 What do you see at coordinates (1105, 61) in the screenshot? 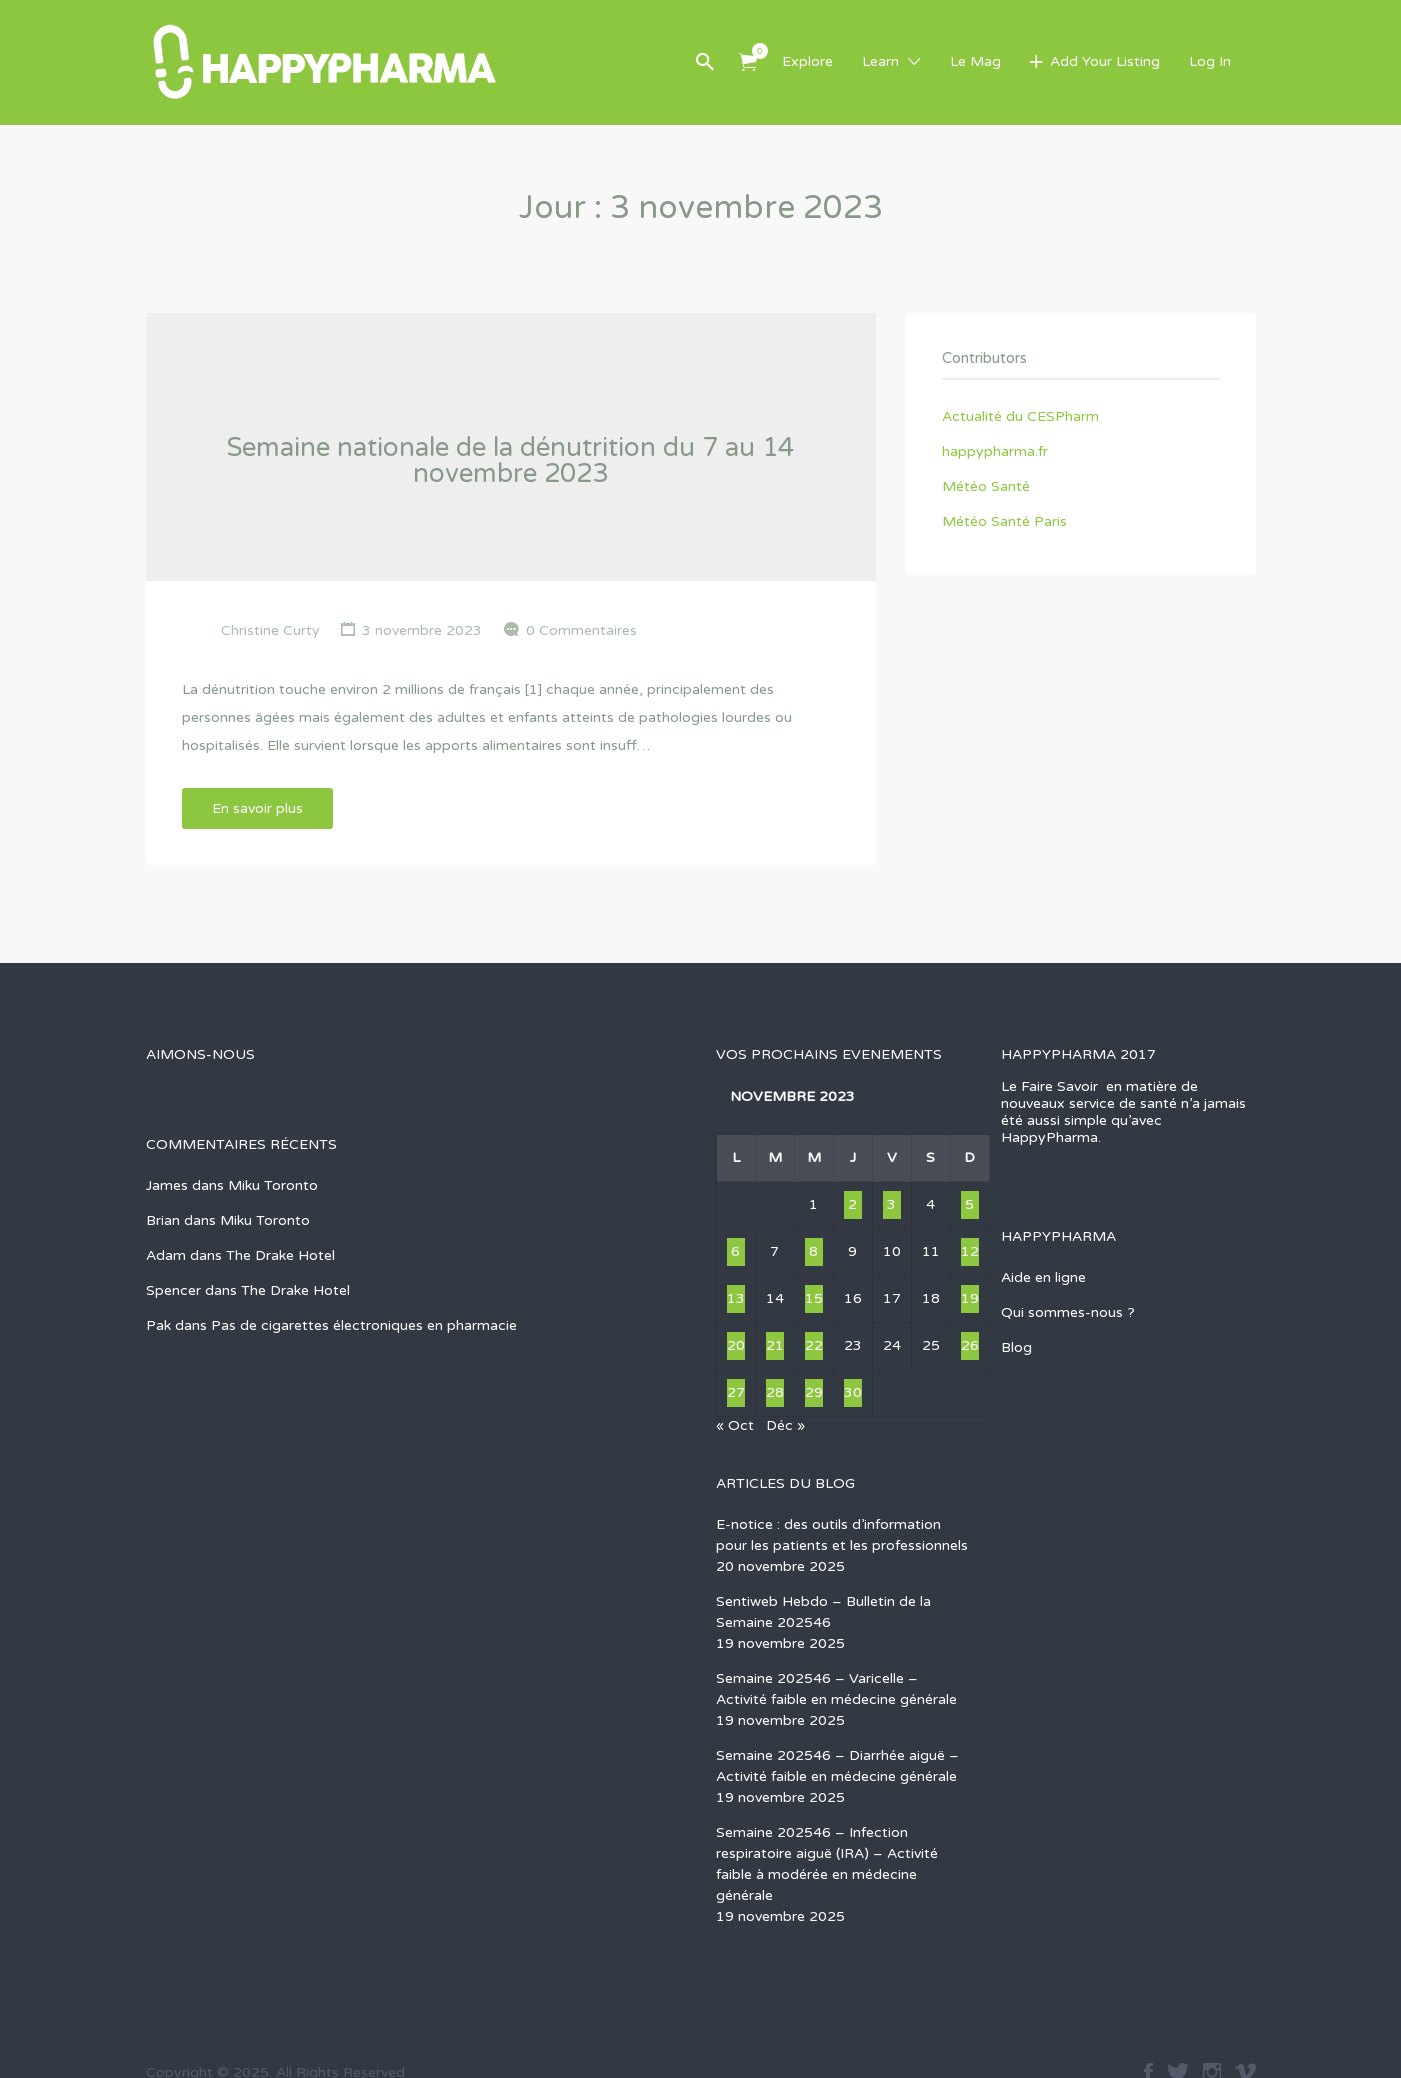
I see `Add Your Listing` at bounding box center [1105, 61].